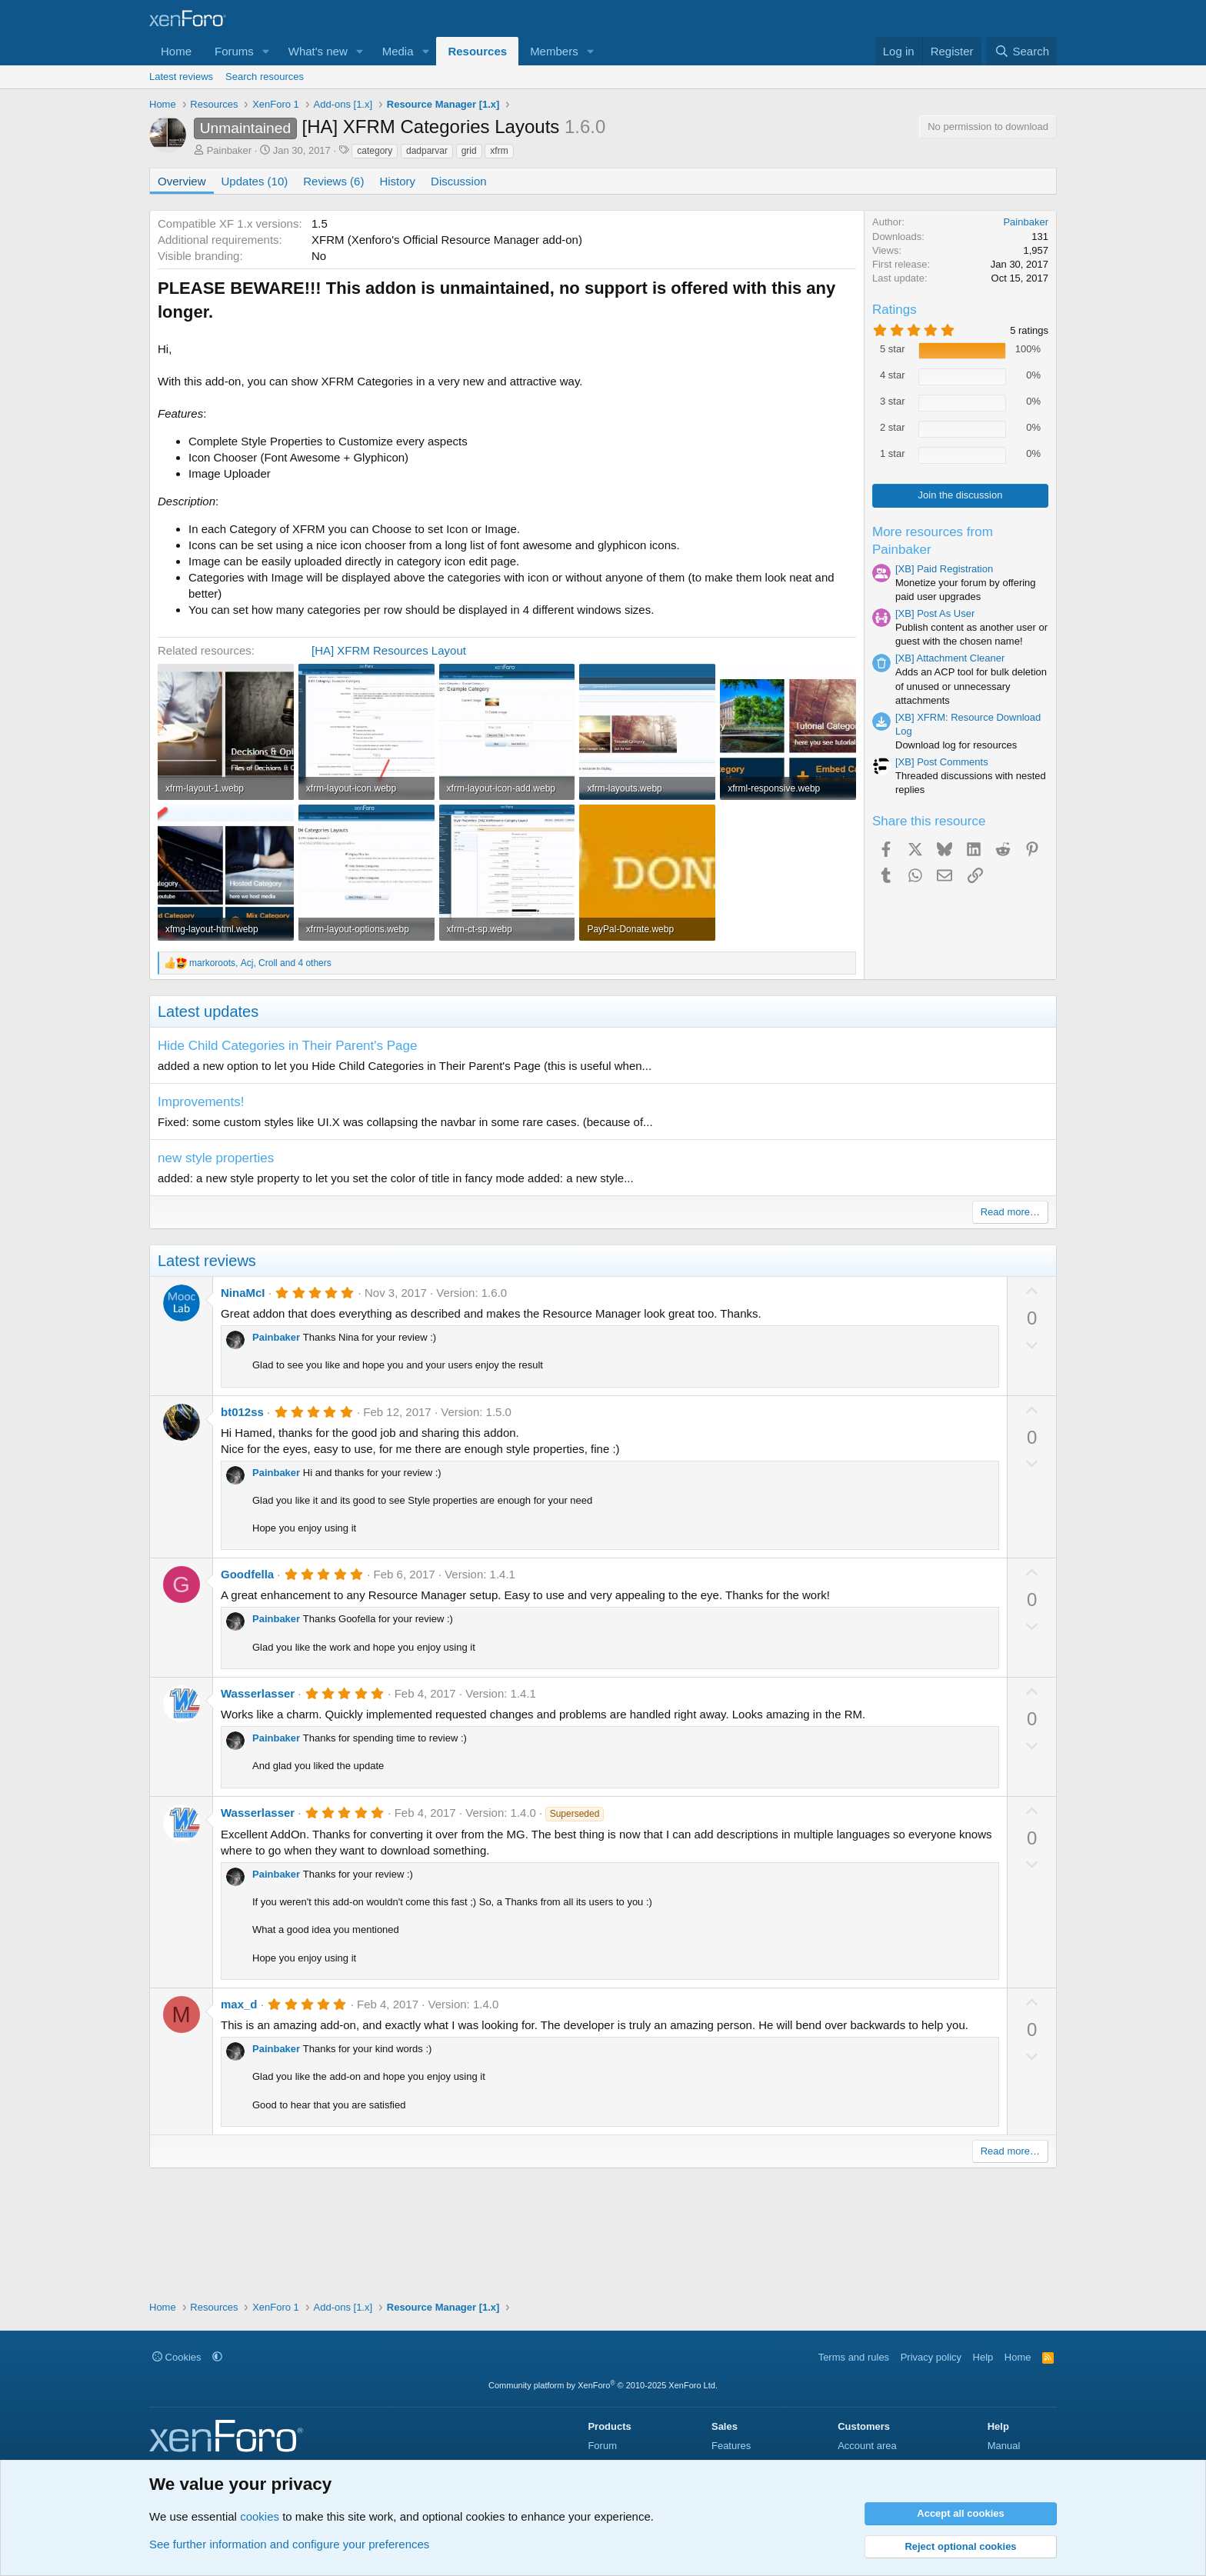 This screenshot has height=2576, width=1206. What do you see at coordinates (216, 1158) in the screenshot?
I see `new style properties` at bounding box center [216, 1158].